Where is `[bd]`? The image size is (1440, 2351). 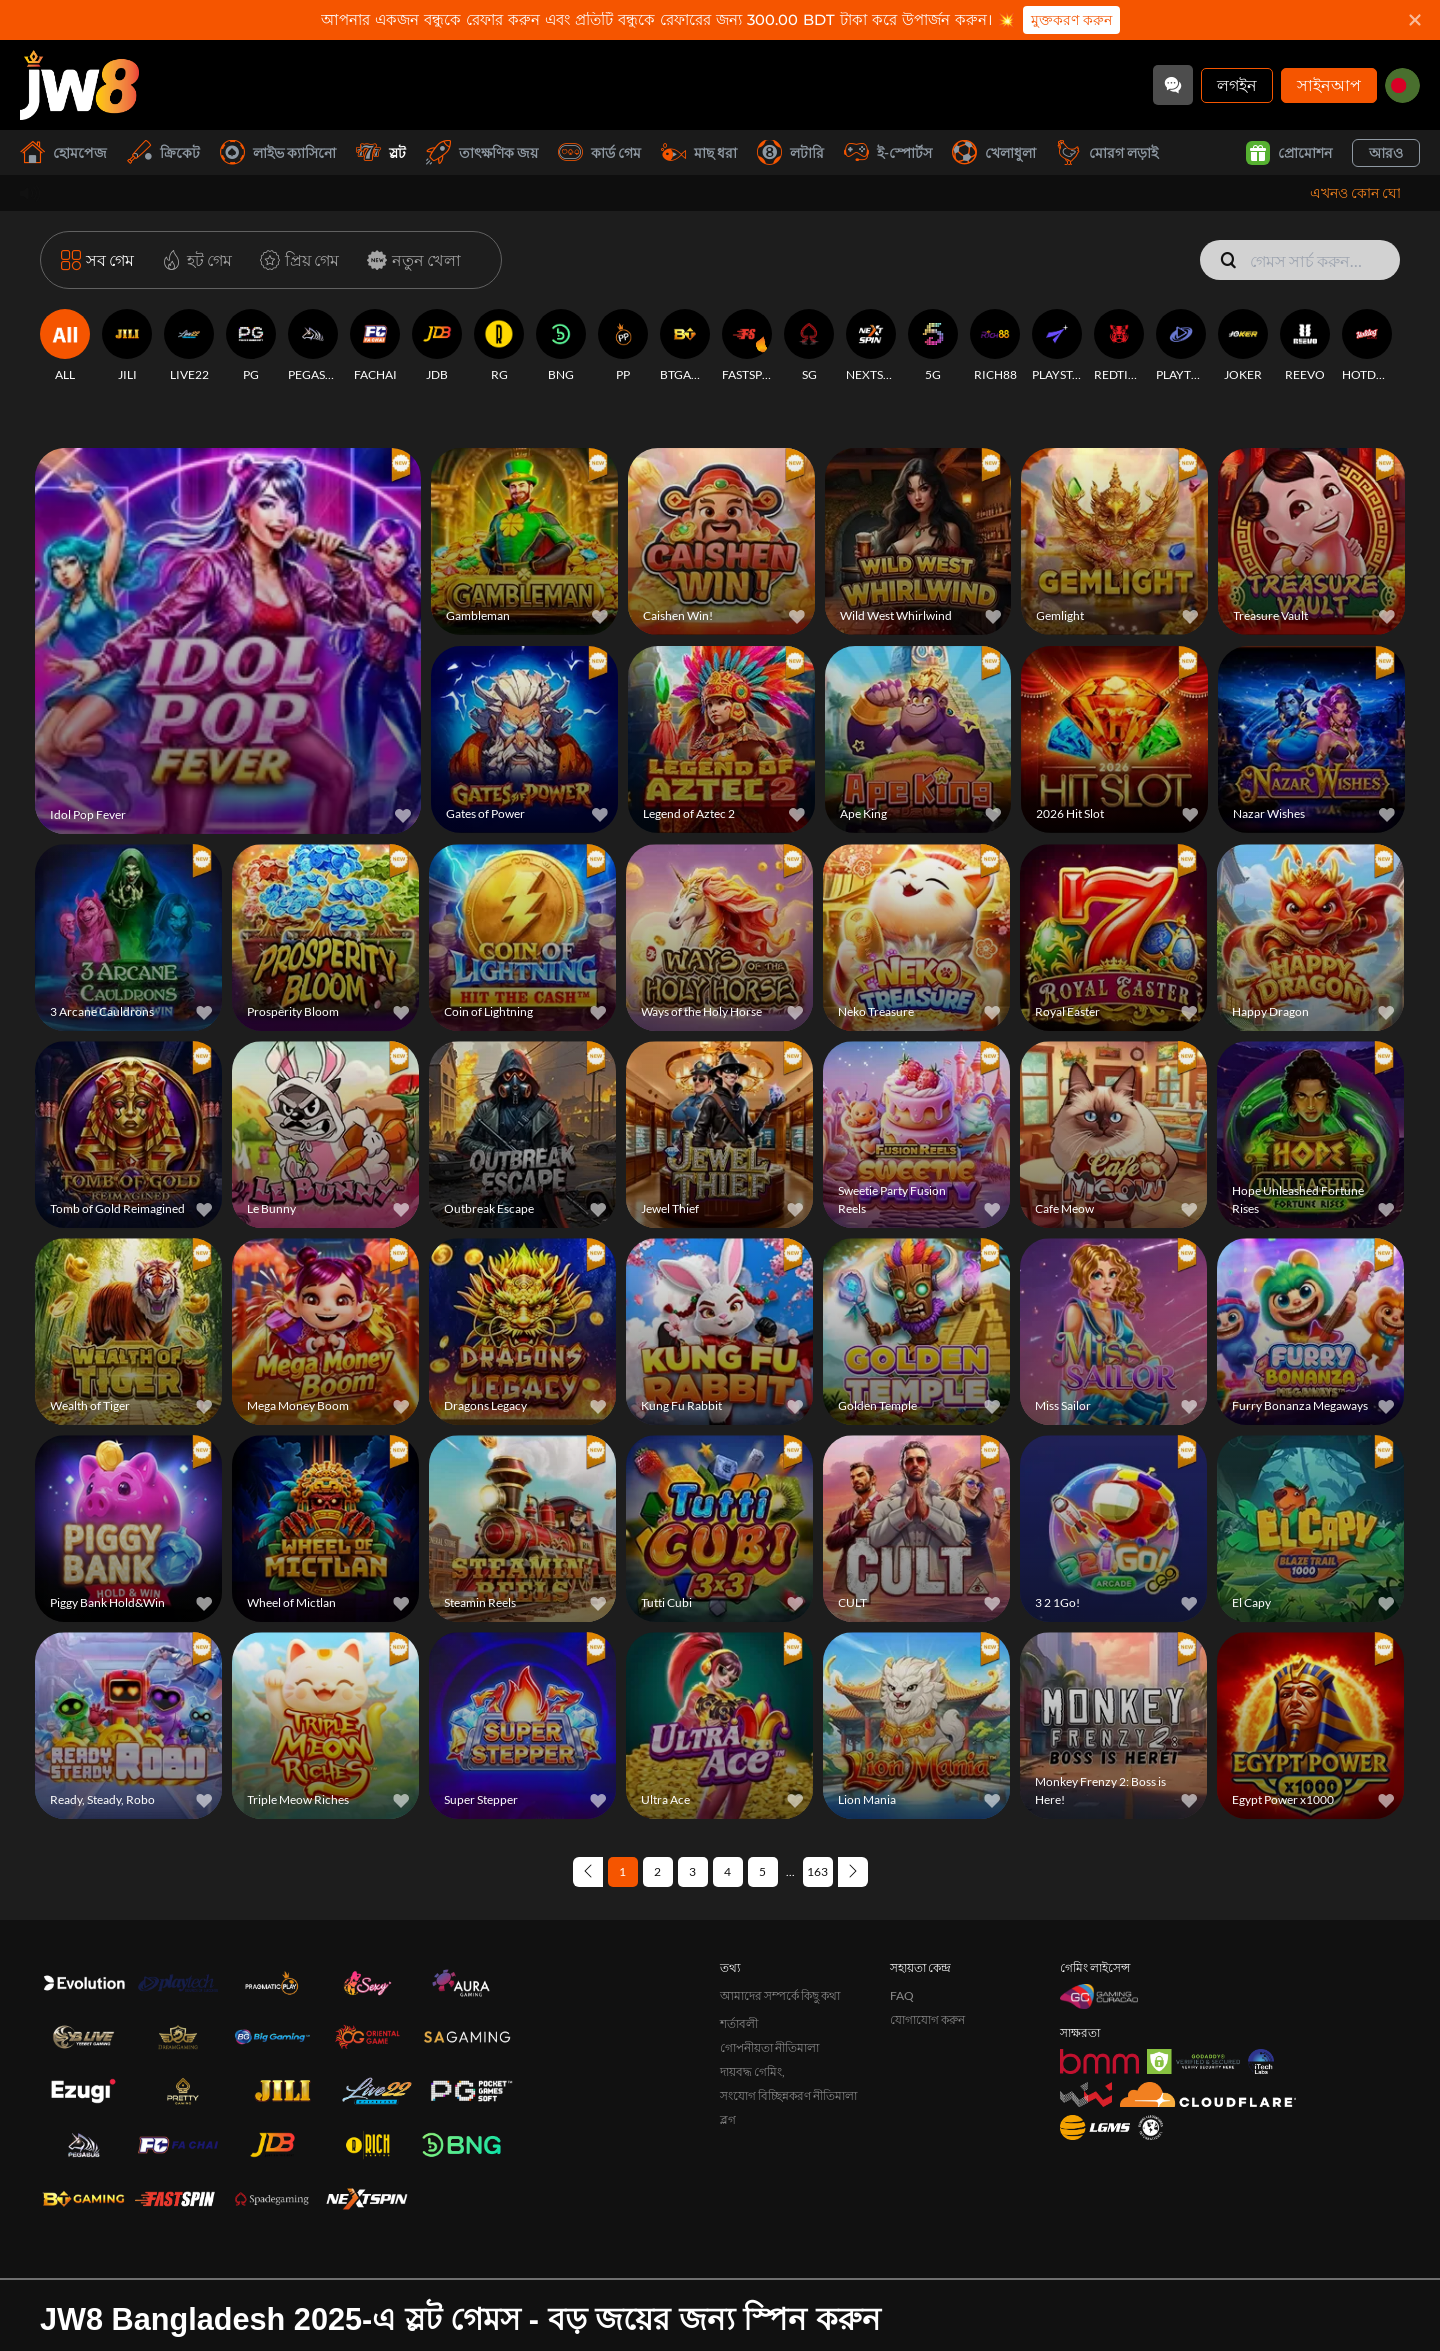
[bd] is located at coordinates (1402, 85).